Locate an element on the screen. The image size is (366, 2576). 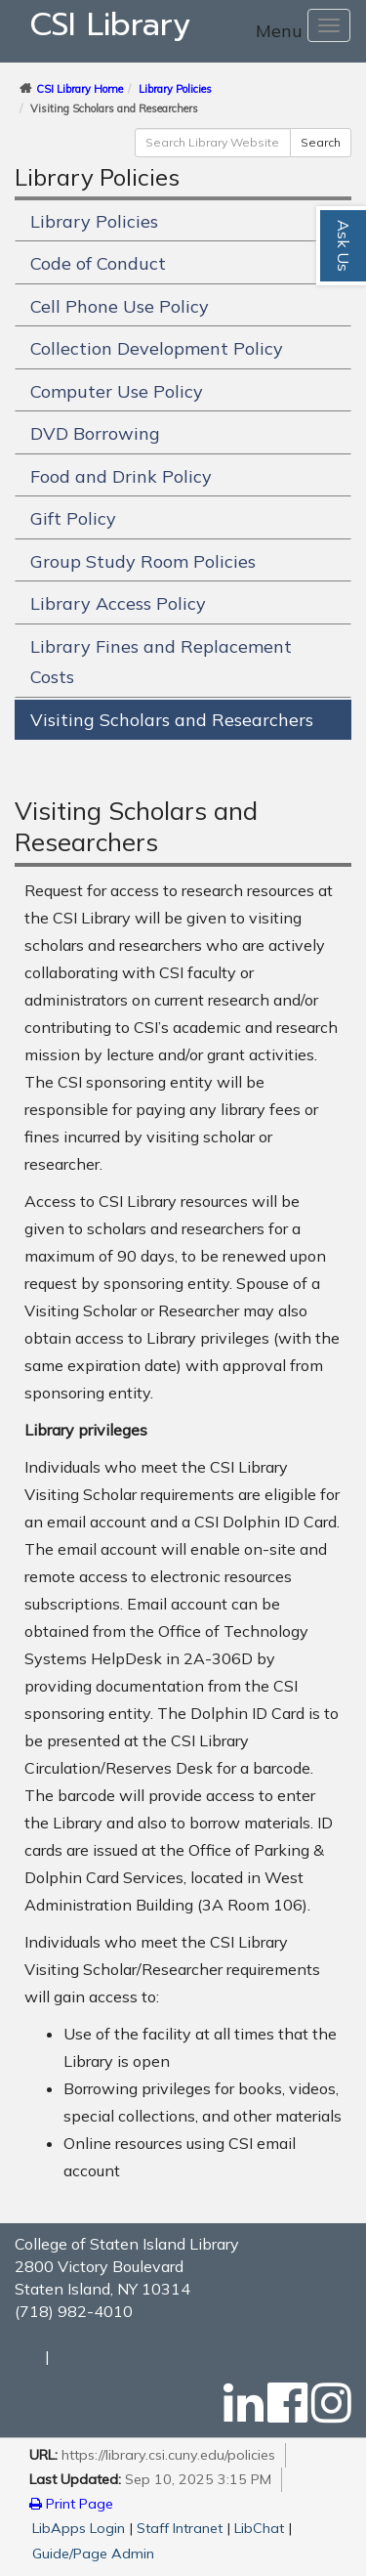
Library Policies is located at coordinates (175, 89).